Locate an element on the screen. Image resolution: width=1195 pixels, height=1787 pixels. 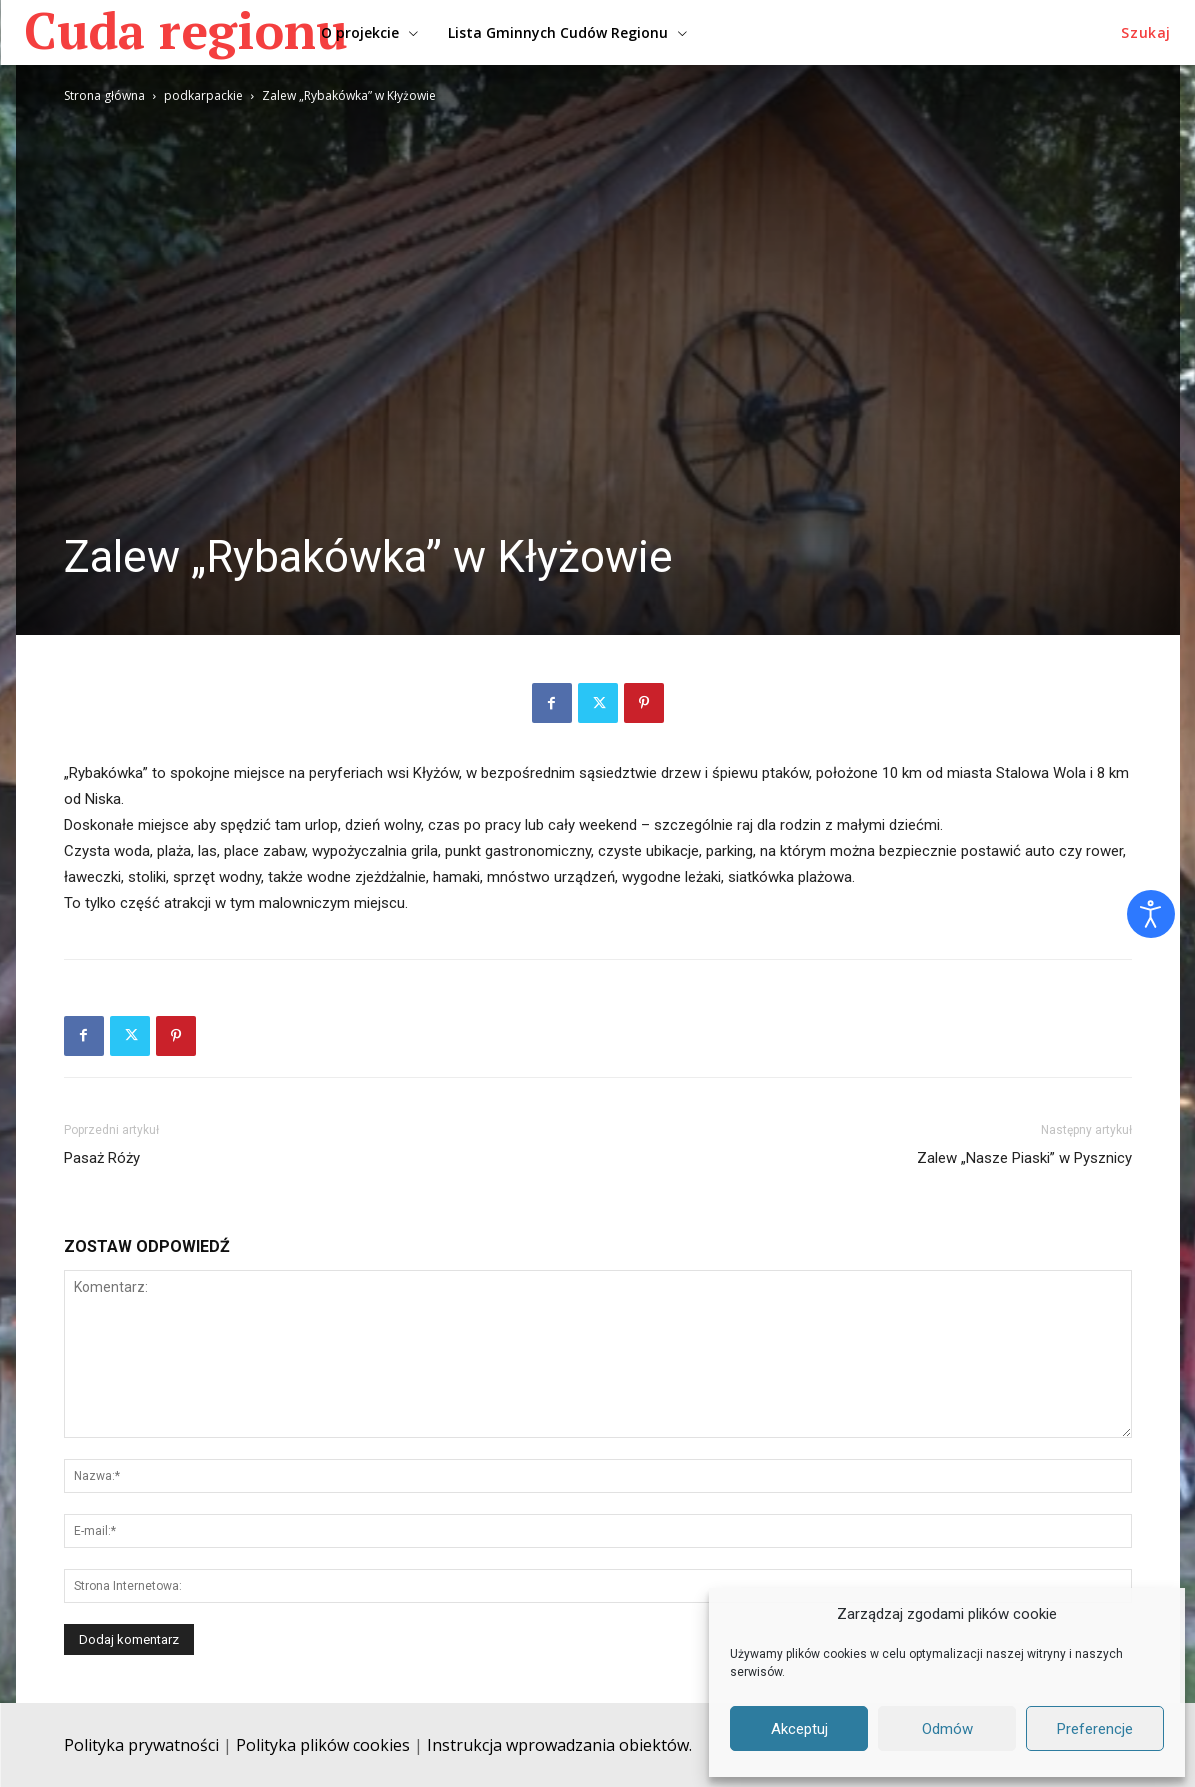
Preferencje is located at coordinates (1095, 1729).